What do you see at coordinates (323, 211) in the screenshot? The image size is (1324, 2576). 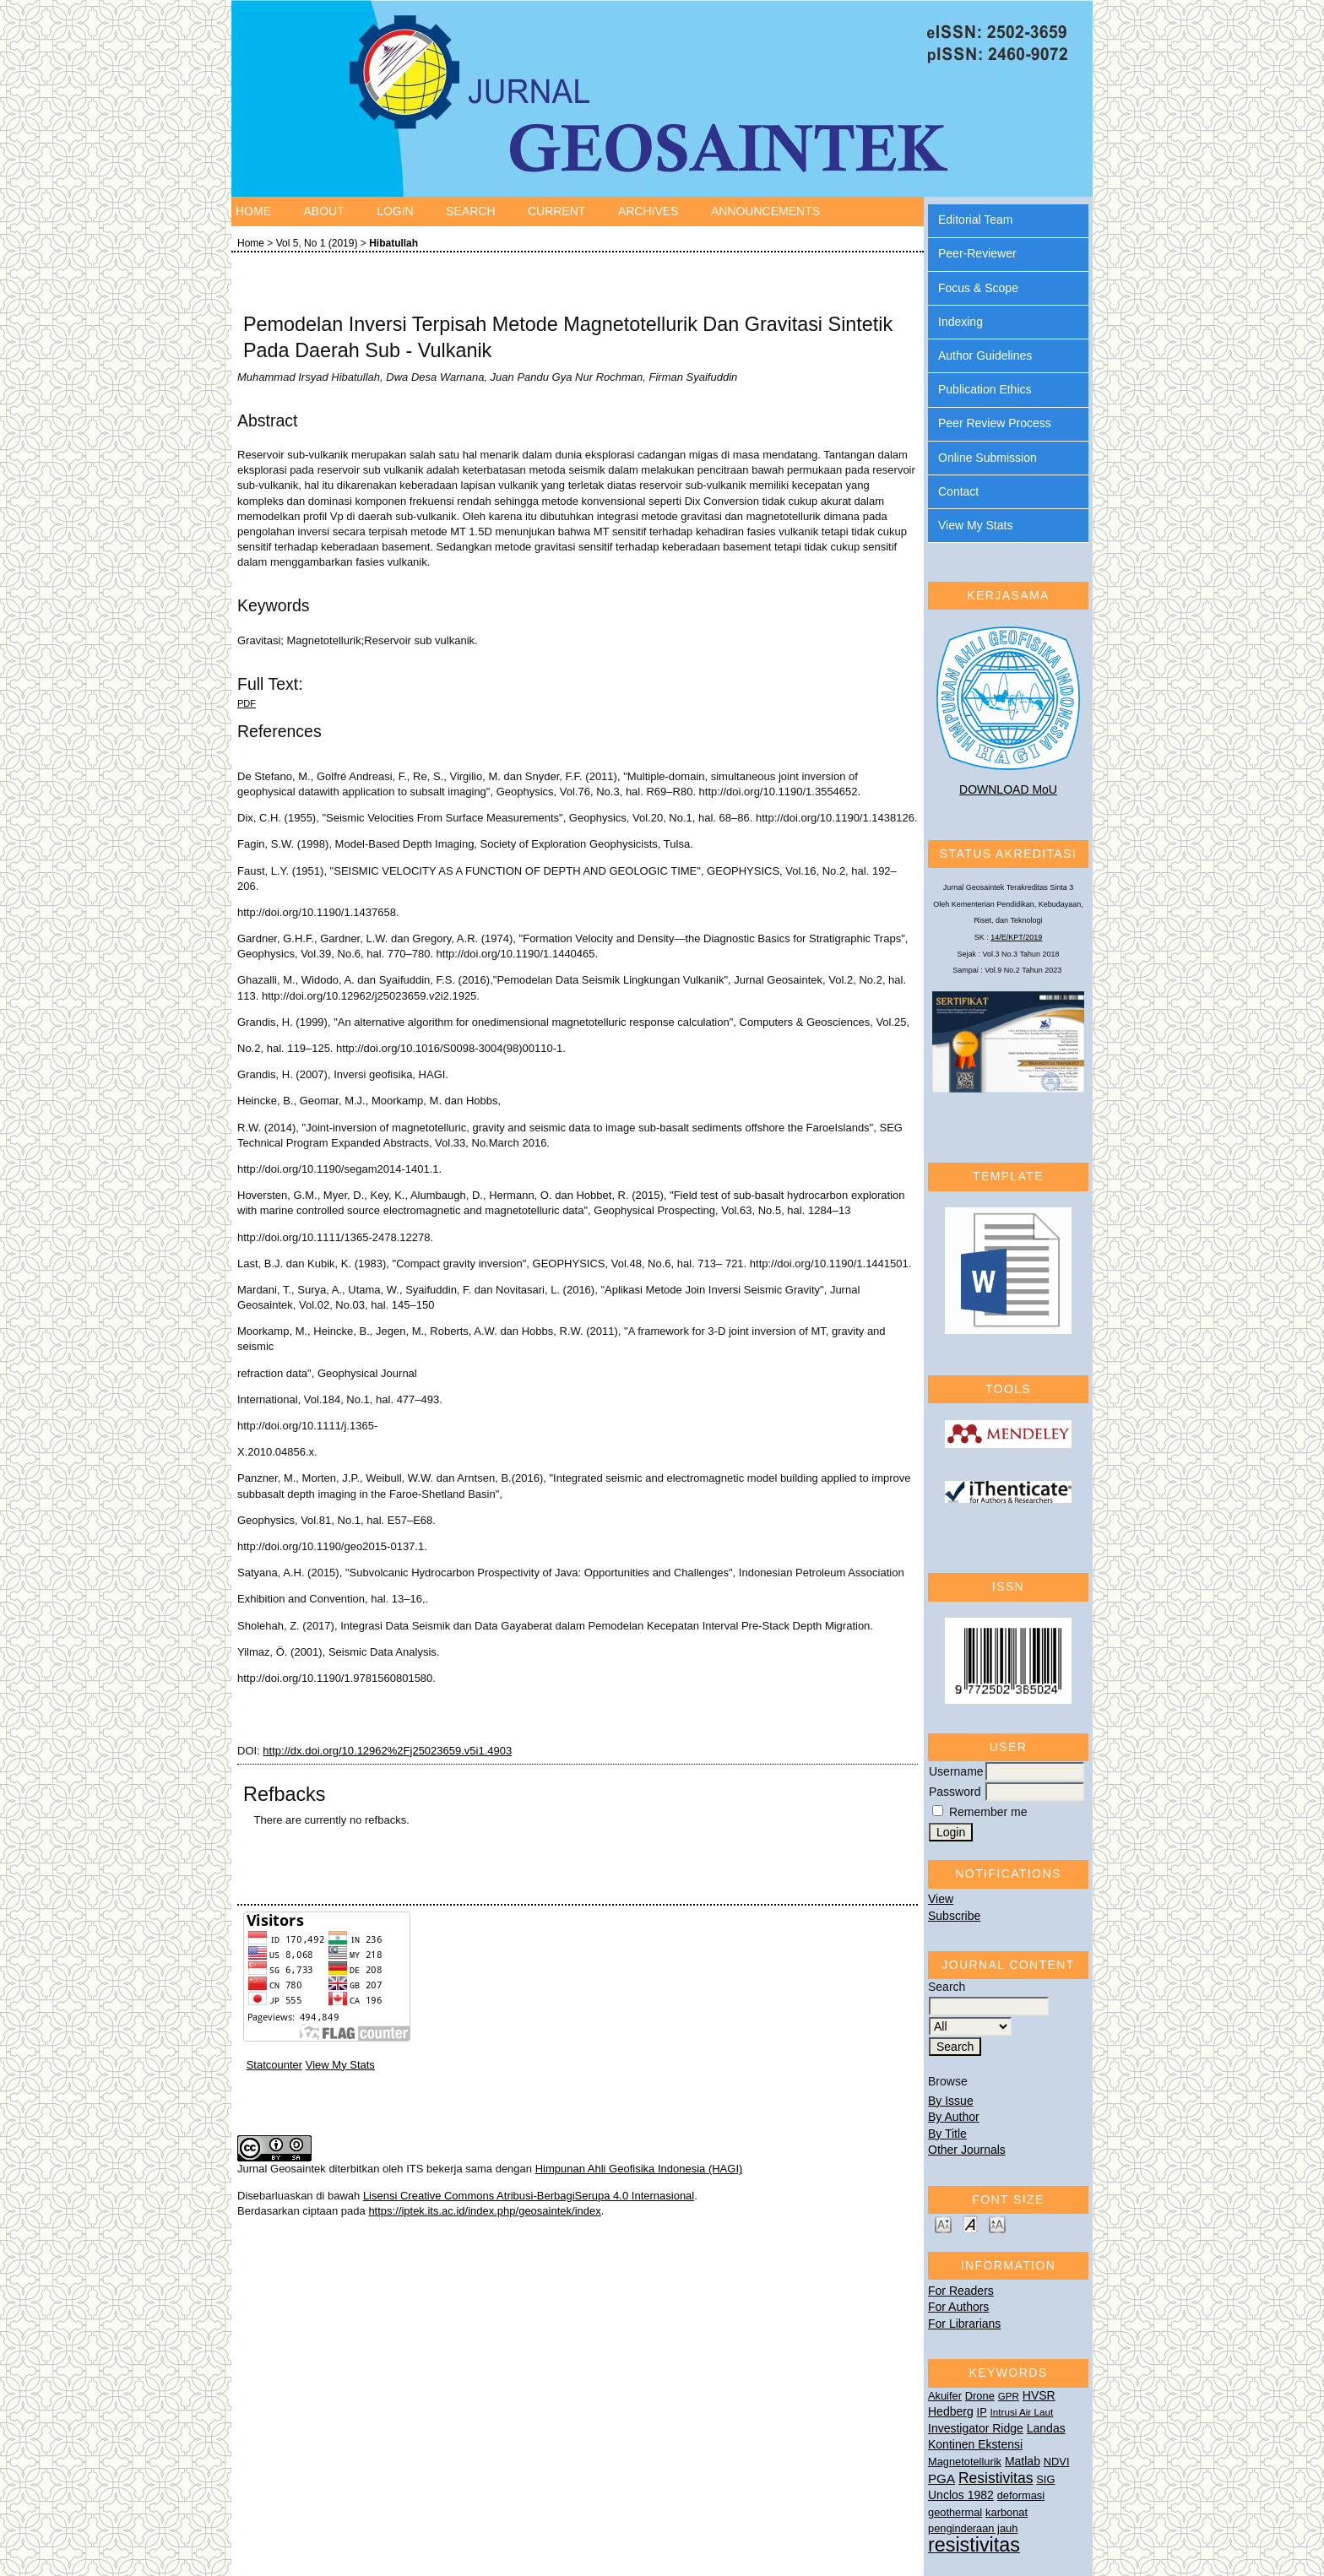 I see `About` at bounding box center [323, 211].